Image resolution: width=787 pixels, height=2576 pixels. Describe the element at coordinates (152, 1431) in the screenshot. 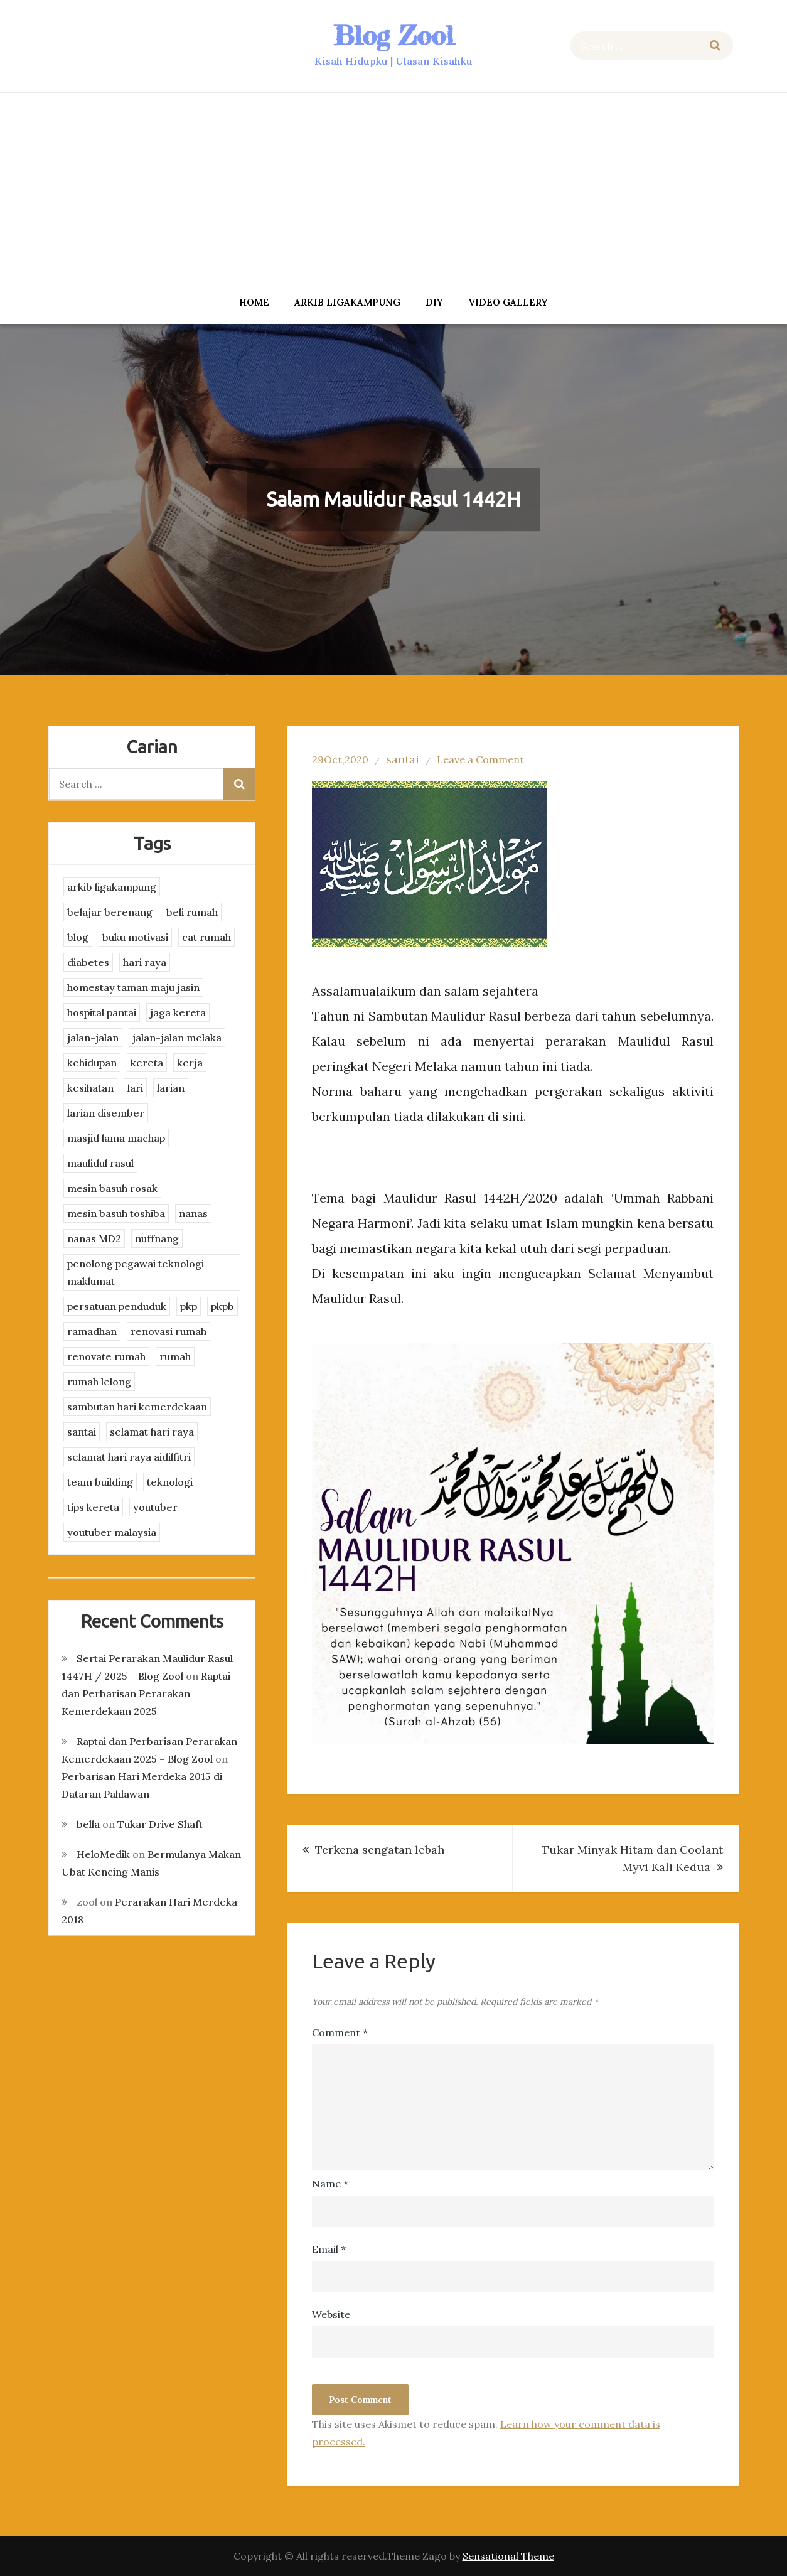

I see `selamat hari raya [selamat hari raya (4 items)]` at that location.